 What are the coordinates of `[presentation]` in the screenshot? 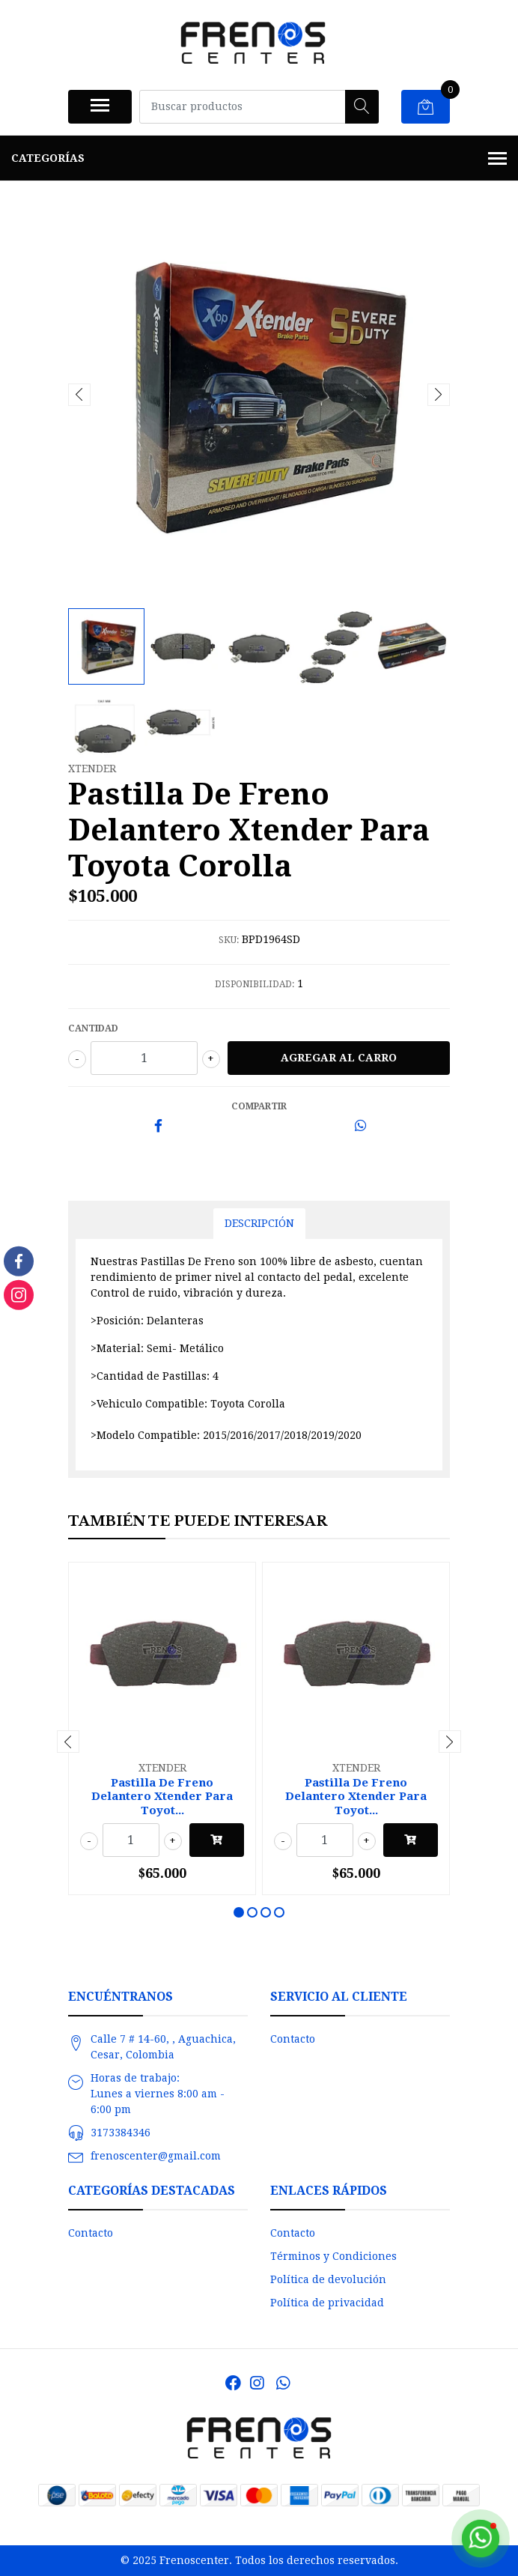 It's located at (79, 395).